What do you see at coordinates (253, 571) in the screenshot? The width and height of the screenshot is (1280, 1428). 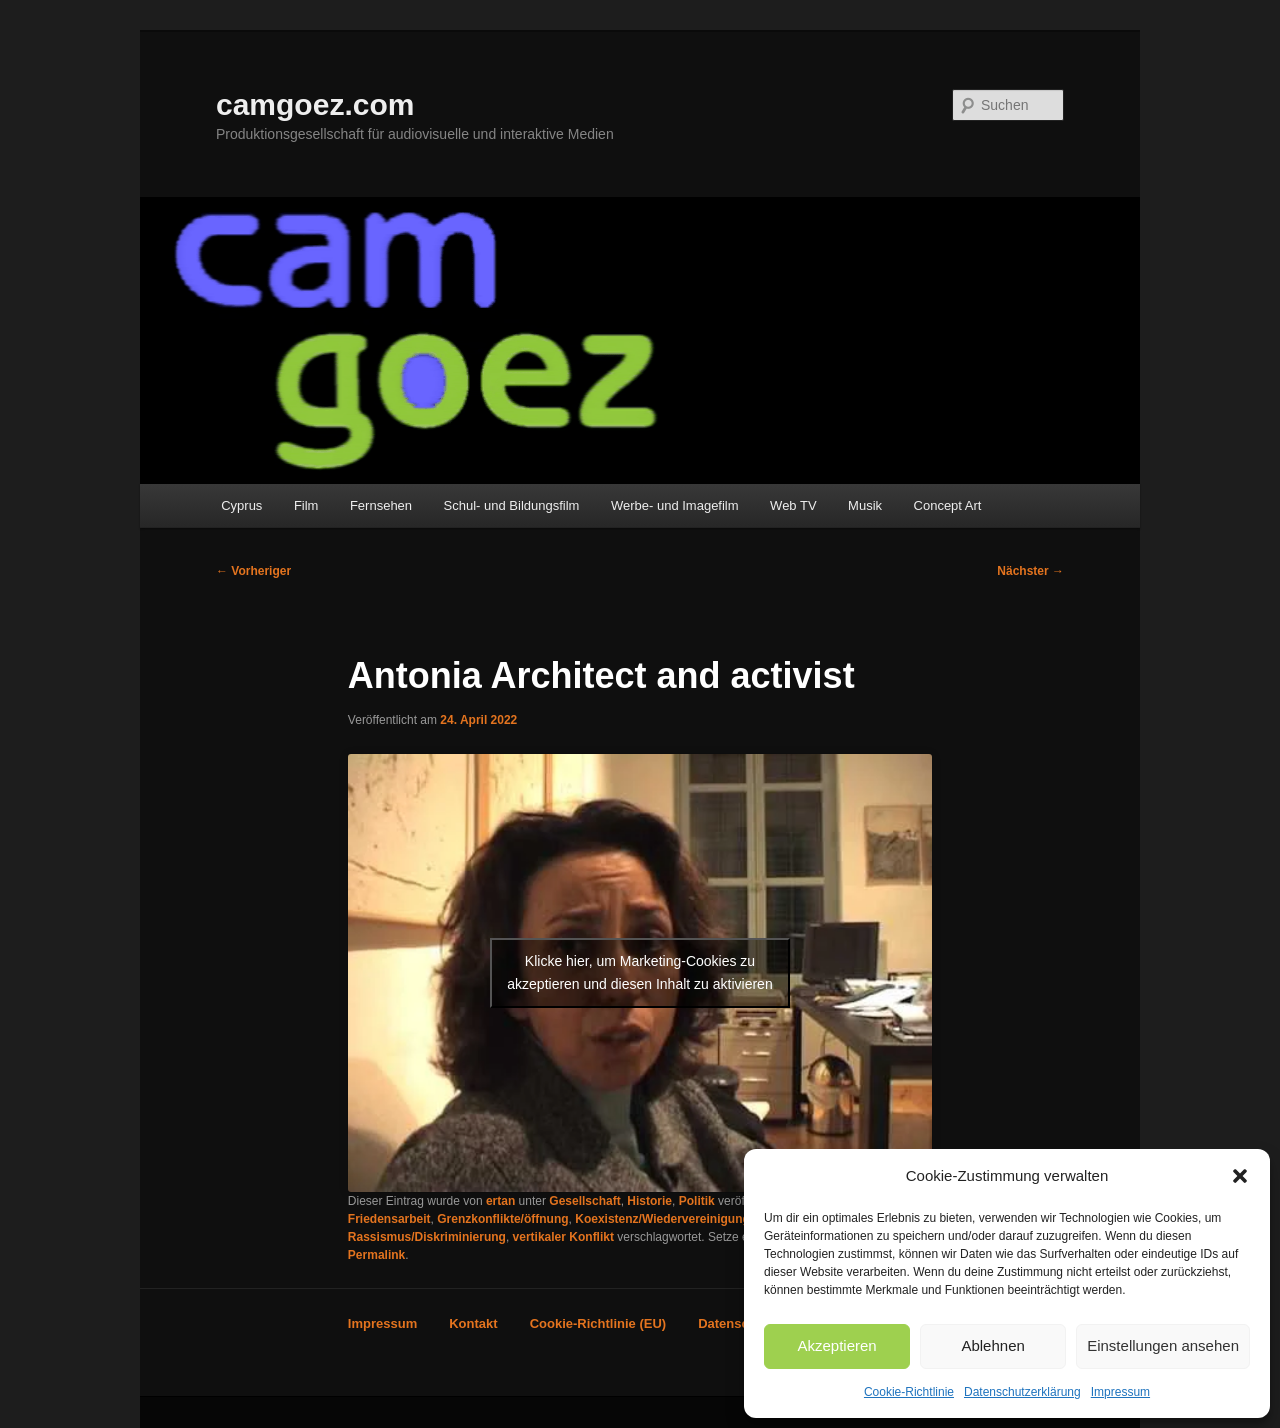 I see `Vorheriger` at bounding box center [253, 571].